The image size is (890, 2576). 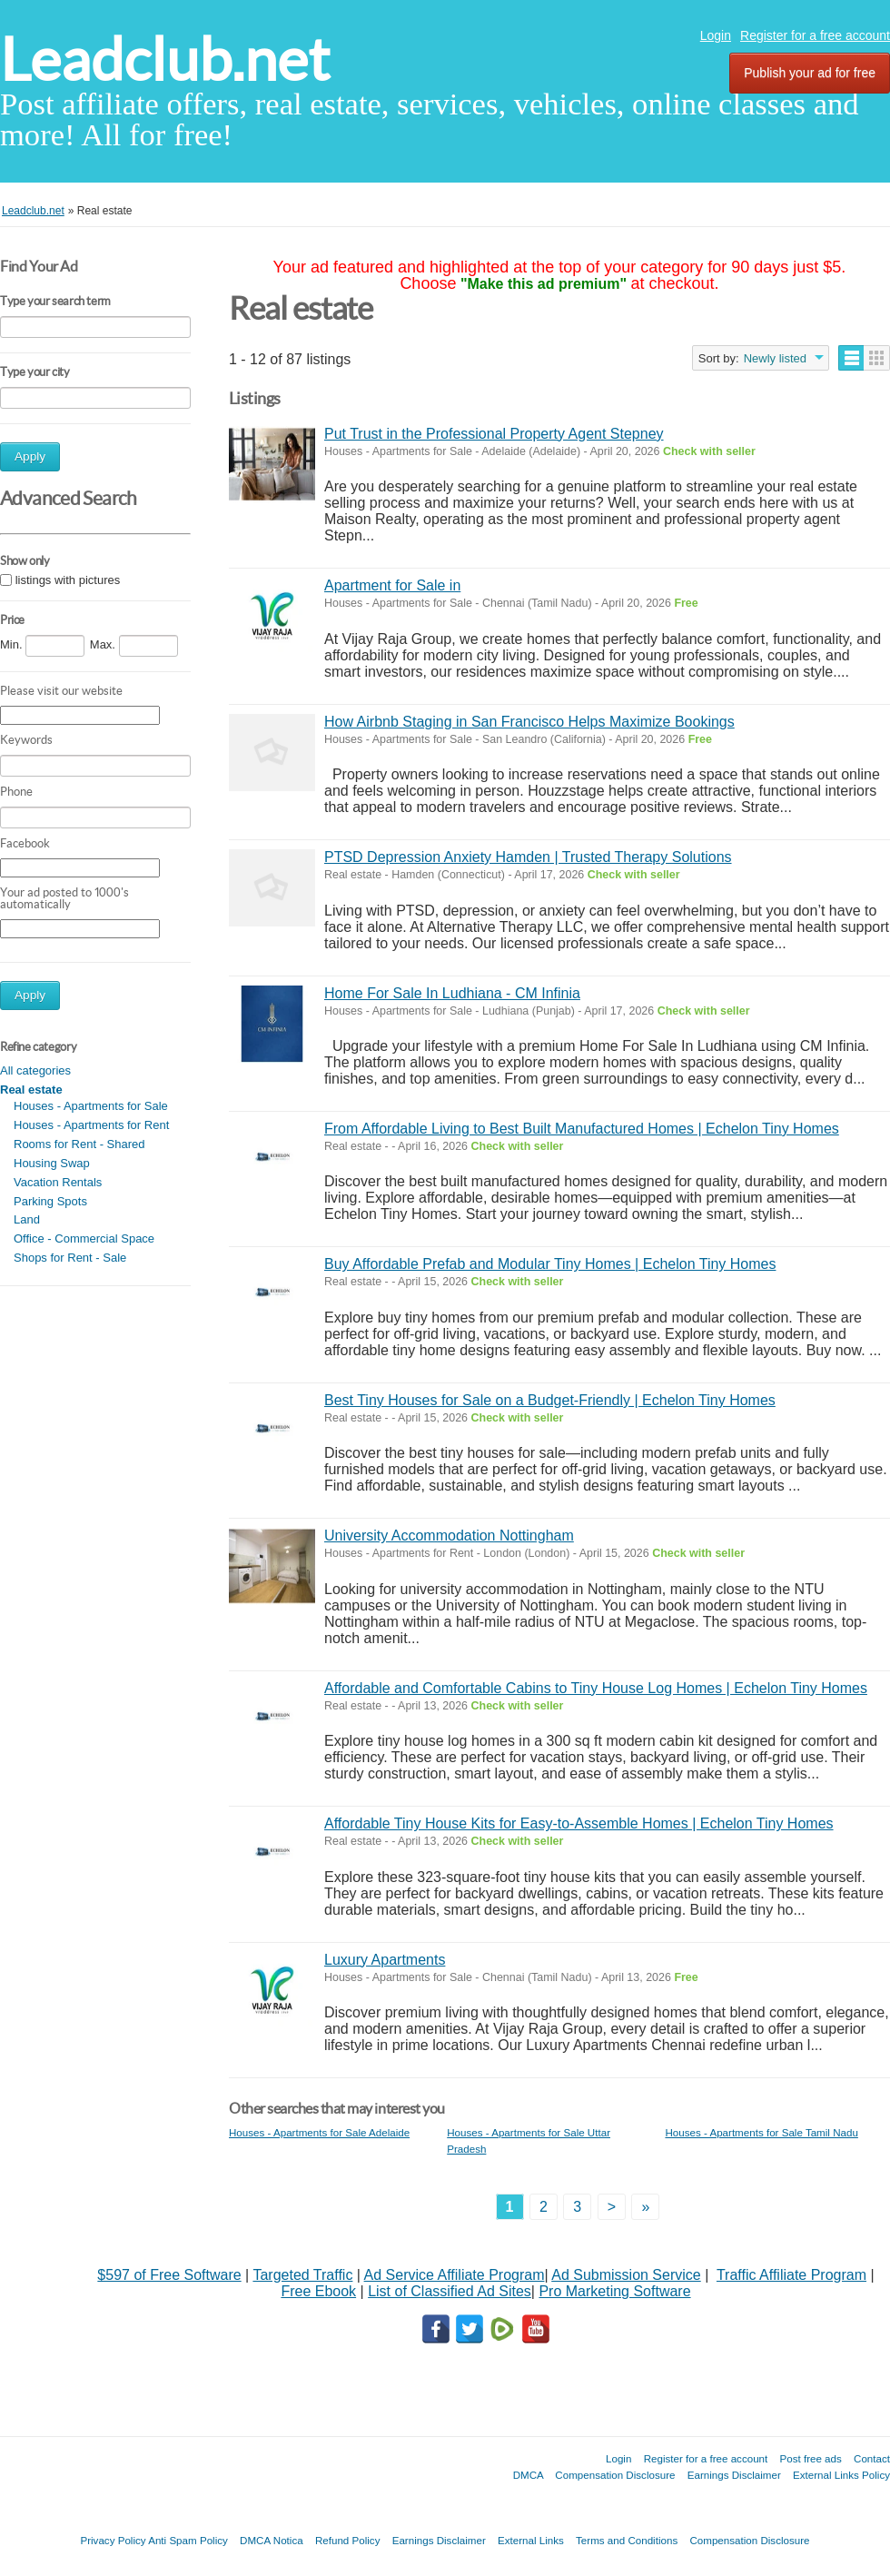 What do you see at coordinates (188, 2540) in the screenshot?
I see `Anti Spam Policy` at bounding box center [188, 2540].